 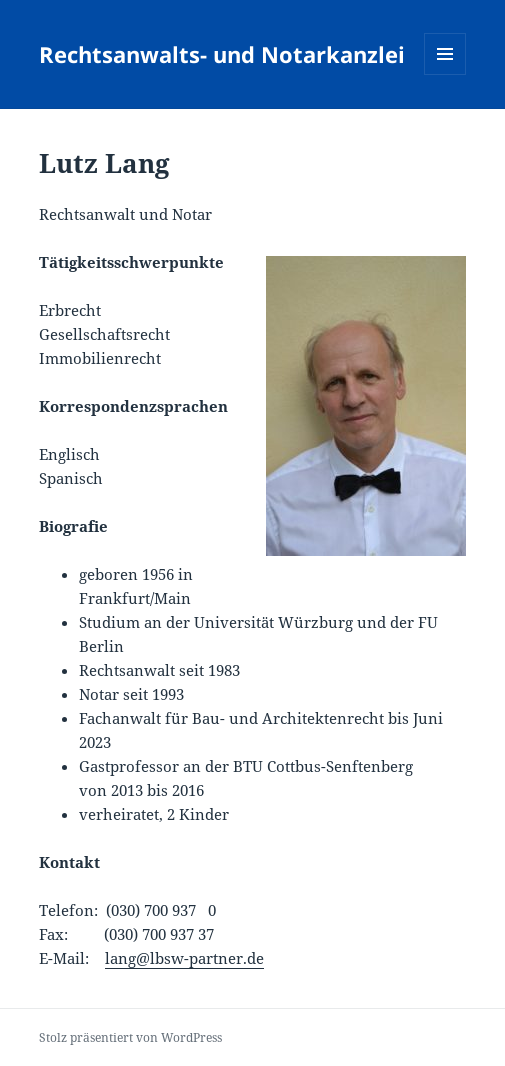 I want to click on Stolz präsentiert von WordPress, so click(x=130, y=1037).